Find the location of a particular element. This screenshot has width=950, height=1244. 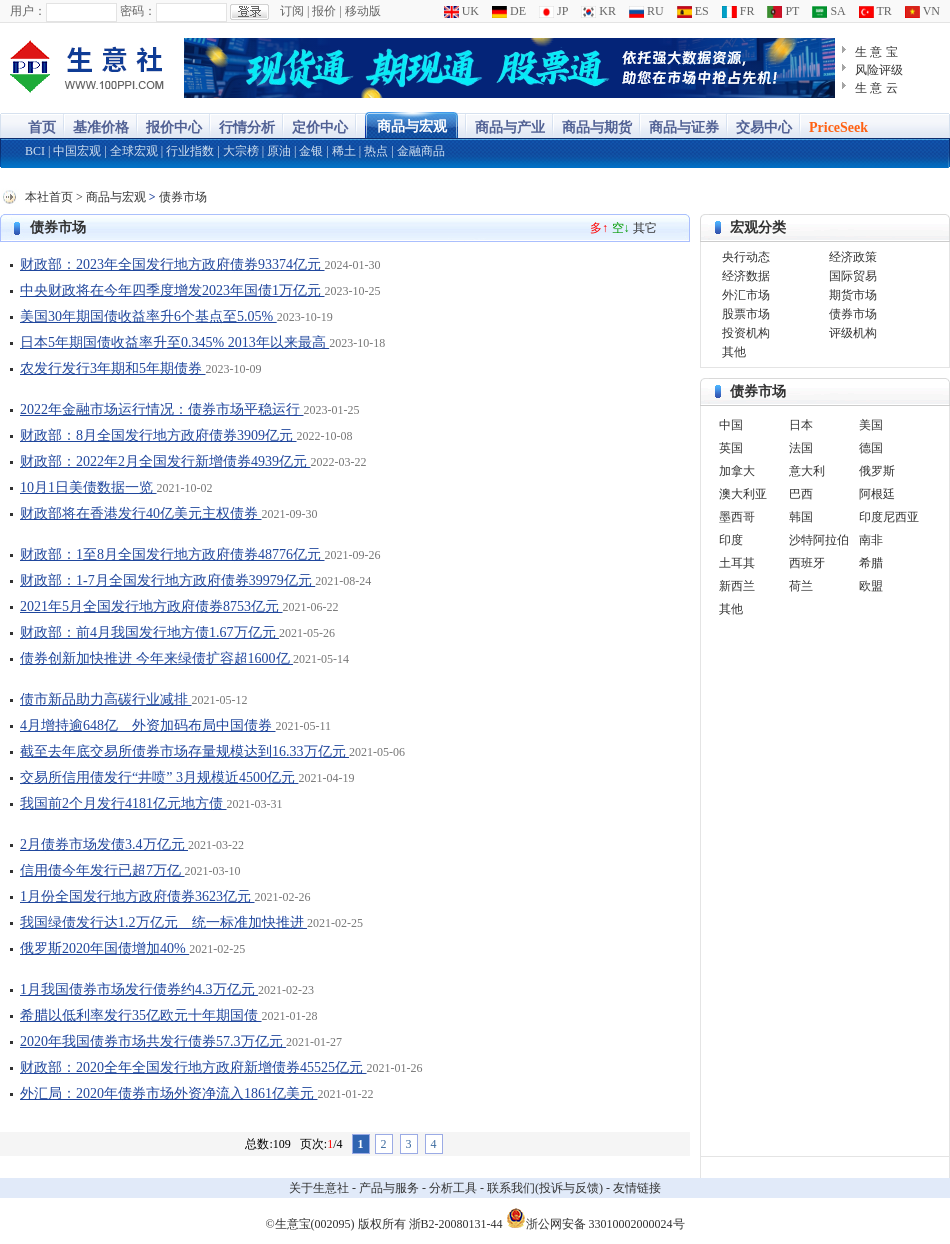

债券创新加快推进 今年来绿债扩容超1600亿 is located at coordinates (156, 658).